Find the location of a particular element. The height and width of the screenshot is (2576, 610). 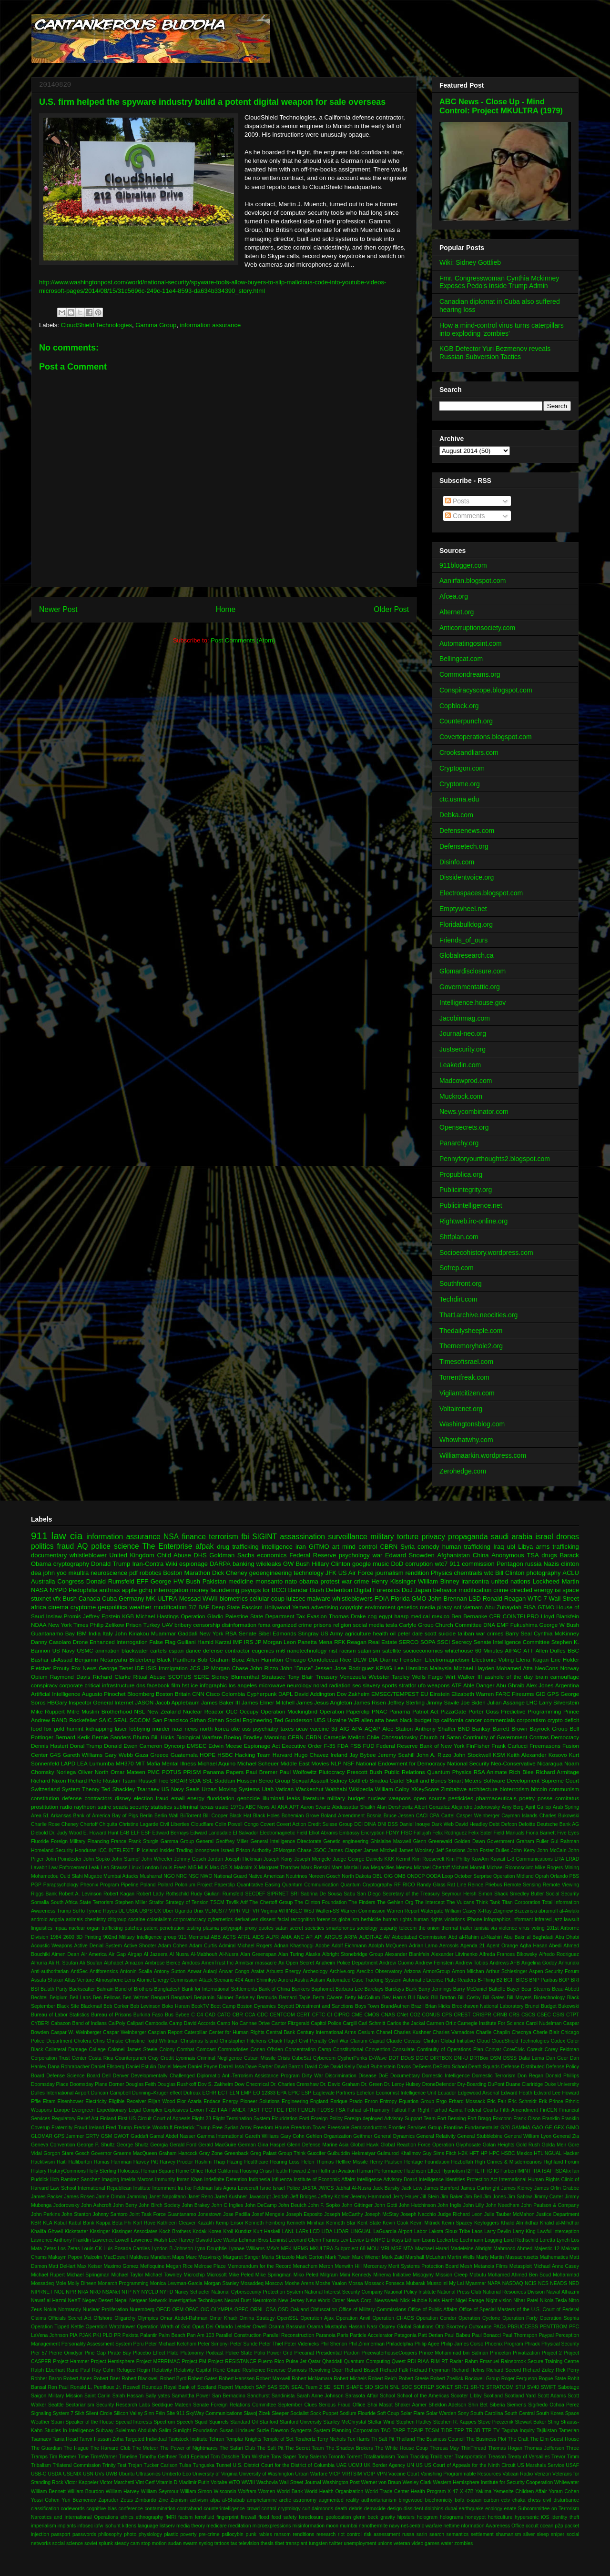

Defensenews.com is located at coordinates (466, 830).